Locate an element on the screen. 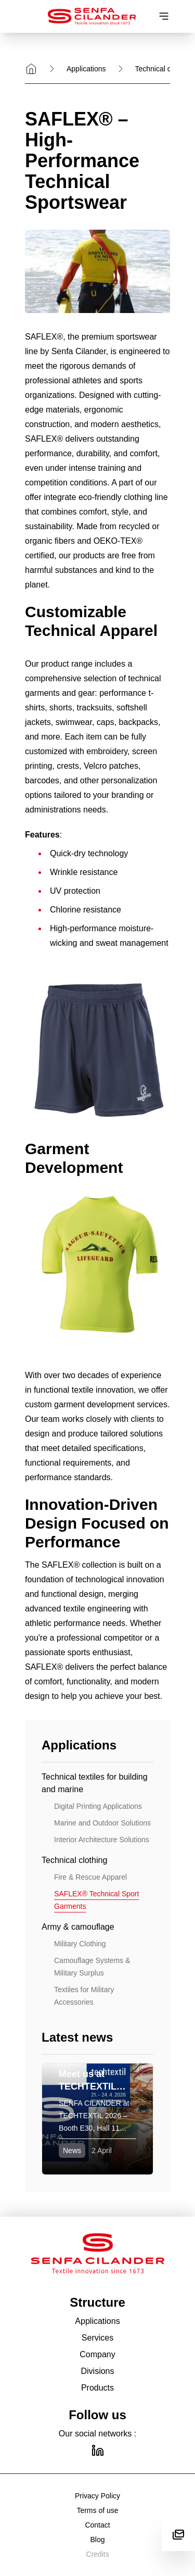 Image resolution: width=195 pixels, height=2576 pixels. Army & camouflage is located at coordinates (78, 1926).